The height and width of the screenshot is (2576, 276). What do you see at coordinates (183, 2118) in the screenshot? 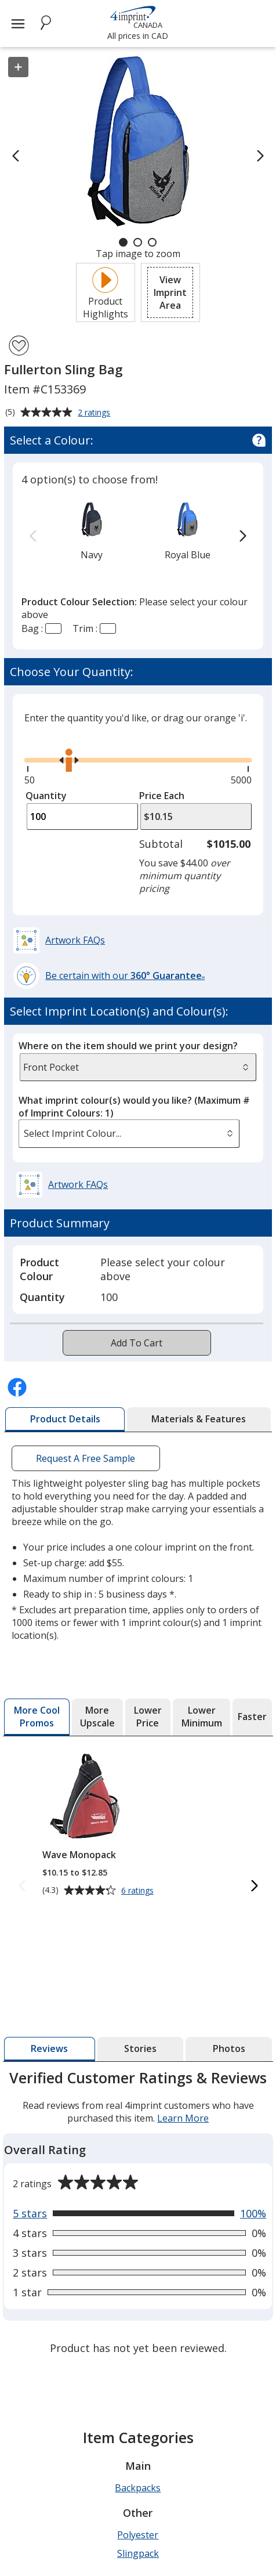
I see `Learn More` at bounding box center [183, 2118].